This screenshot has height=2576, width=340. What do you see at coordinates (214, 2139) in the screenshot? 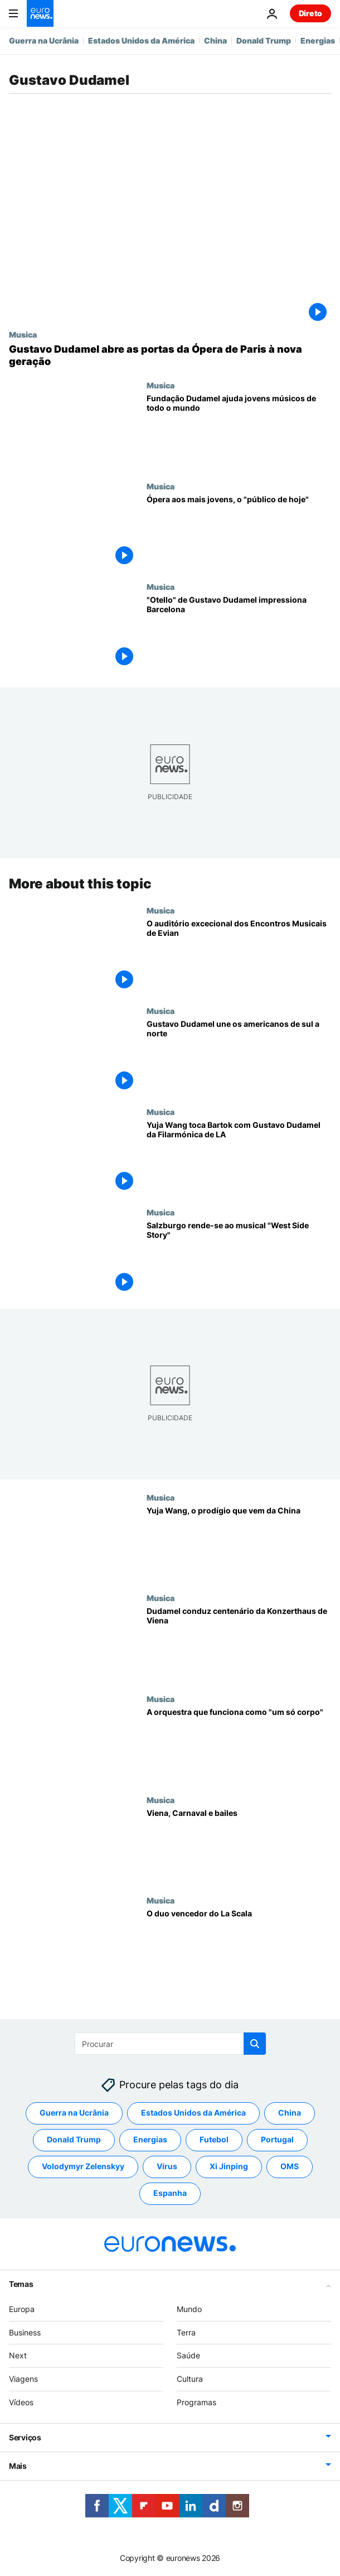
I see `Futebol [Veja mais artigos da tag Futebol]` at bounding box center [214, 2139].